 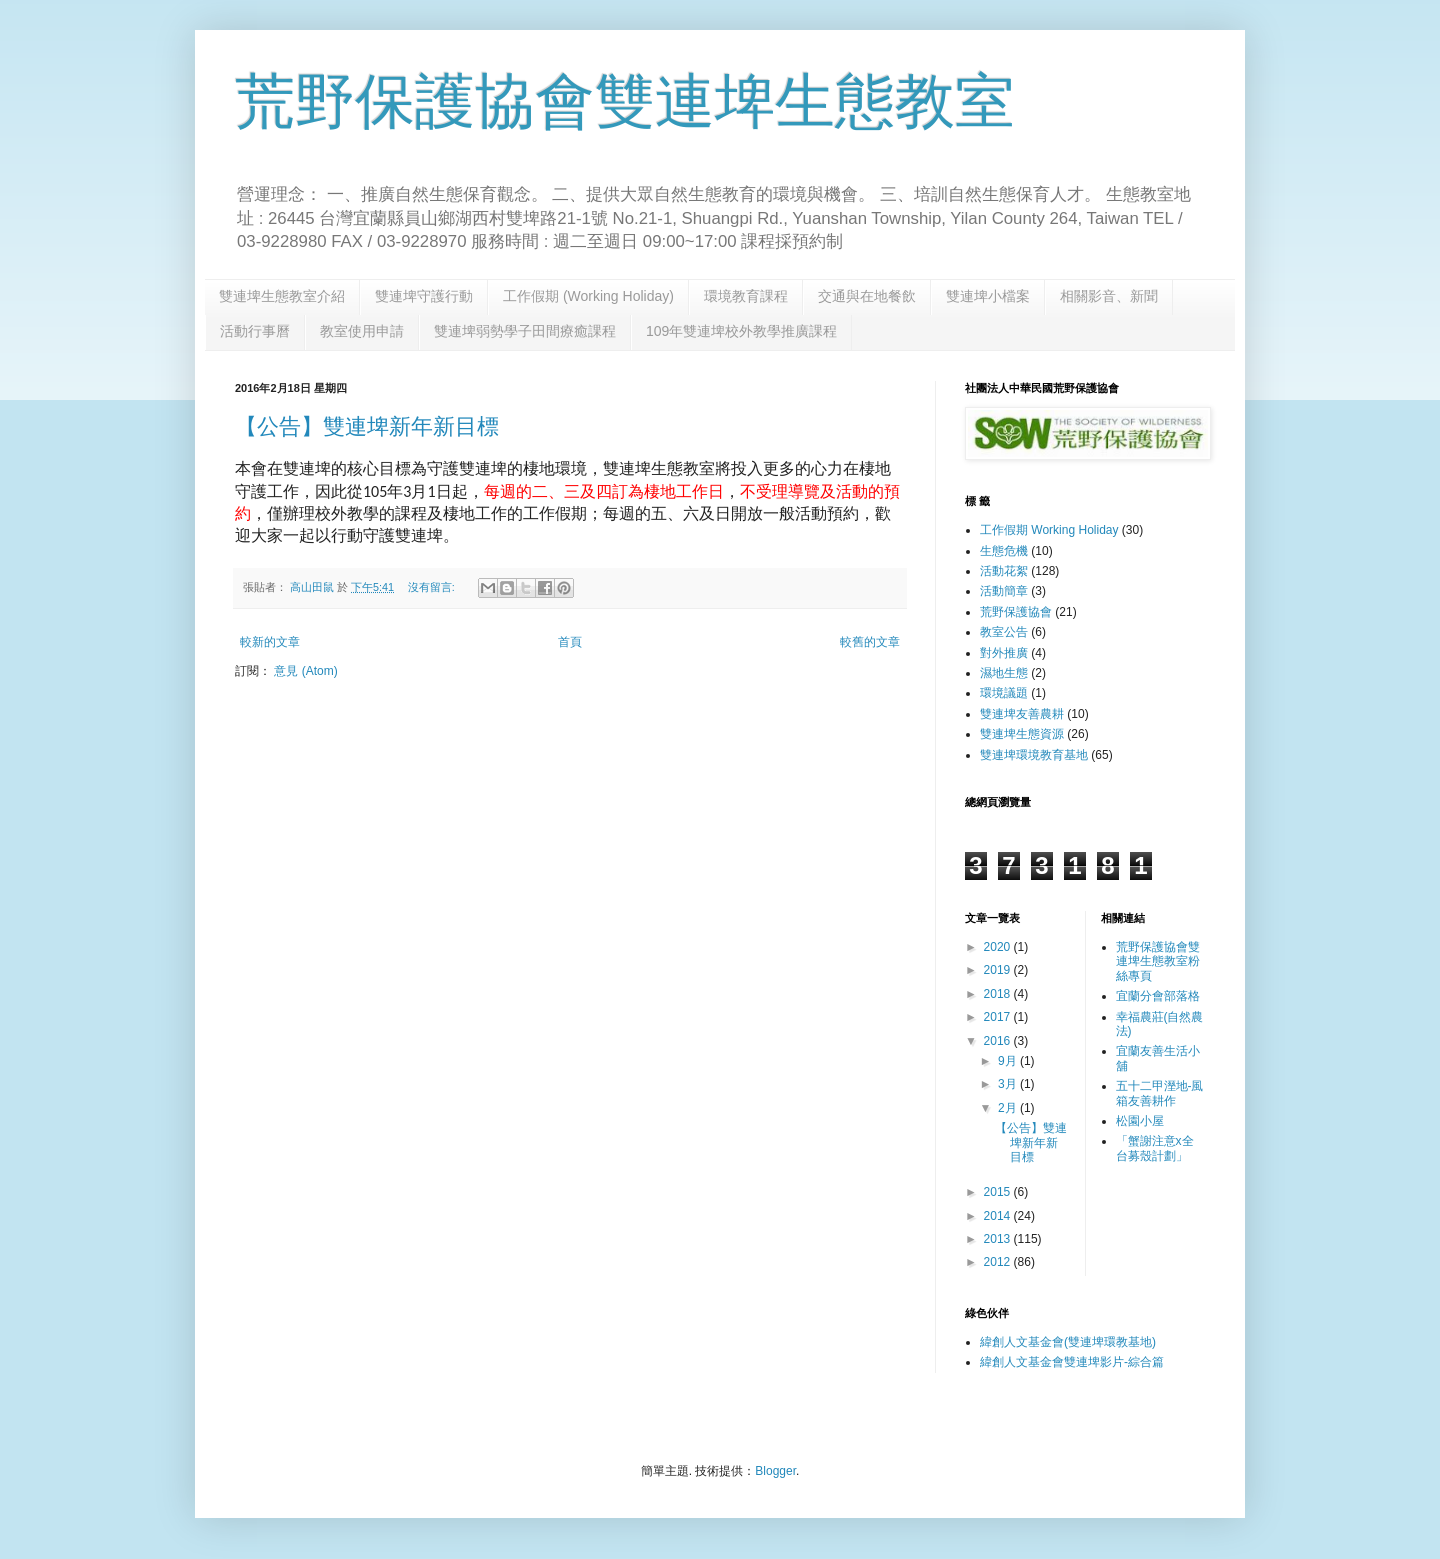 I want to click on 交通與在地餐飲, so click(x=867, y=296).